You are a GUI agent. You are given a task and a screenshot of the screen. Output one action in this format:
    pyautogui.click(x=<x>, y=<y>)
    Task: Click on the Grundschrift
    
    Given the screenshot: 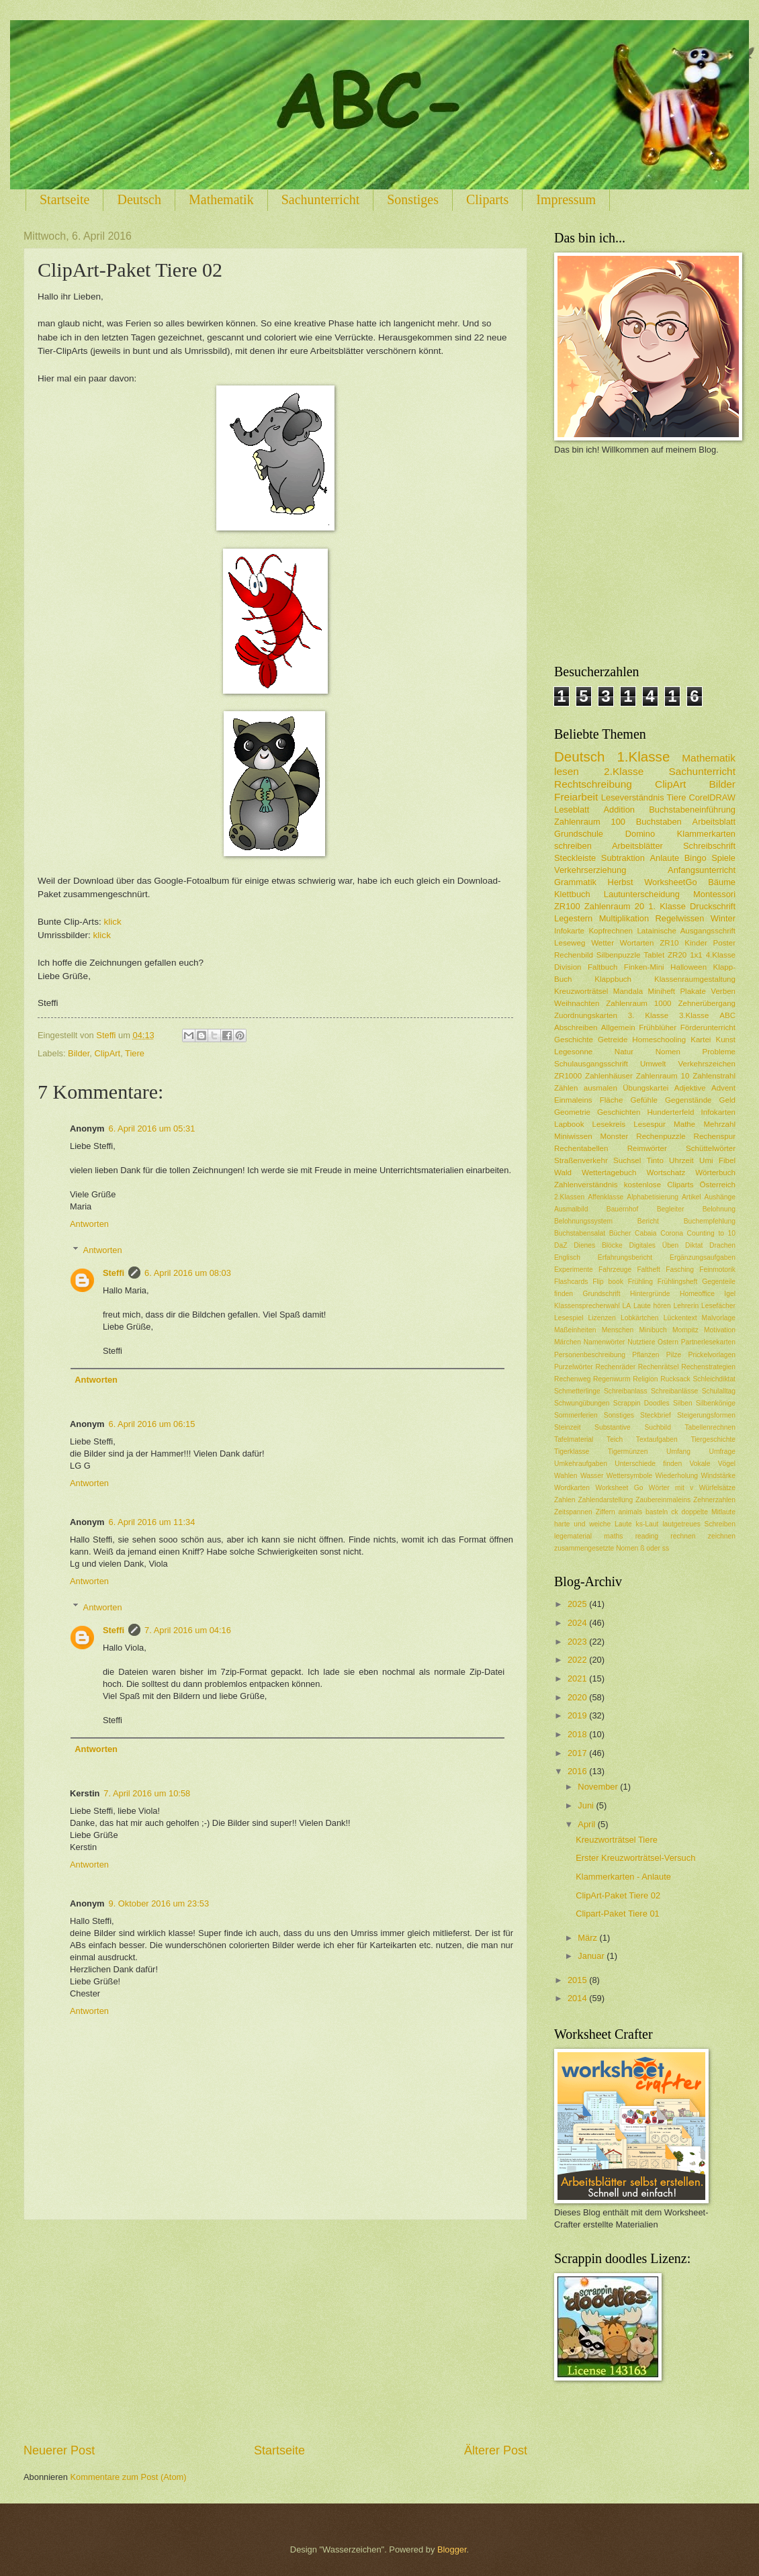 What is the action you would take?
    pyautogui.click(x=602, y=1293)
    